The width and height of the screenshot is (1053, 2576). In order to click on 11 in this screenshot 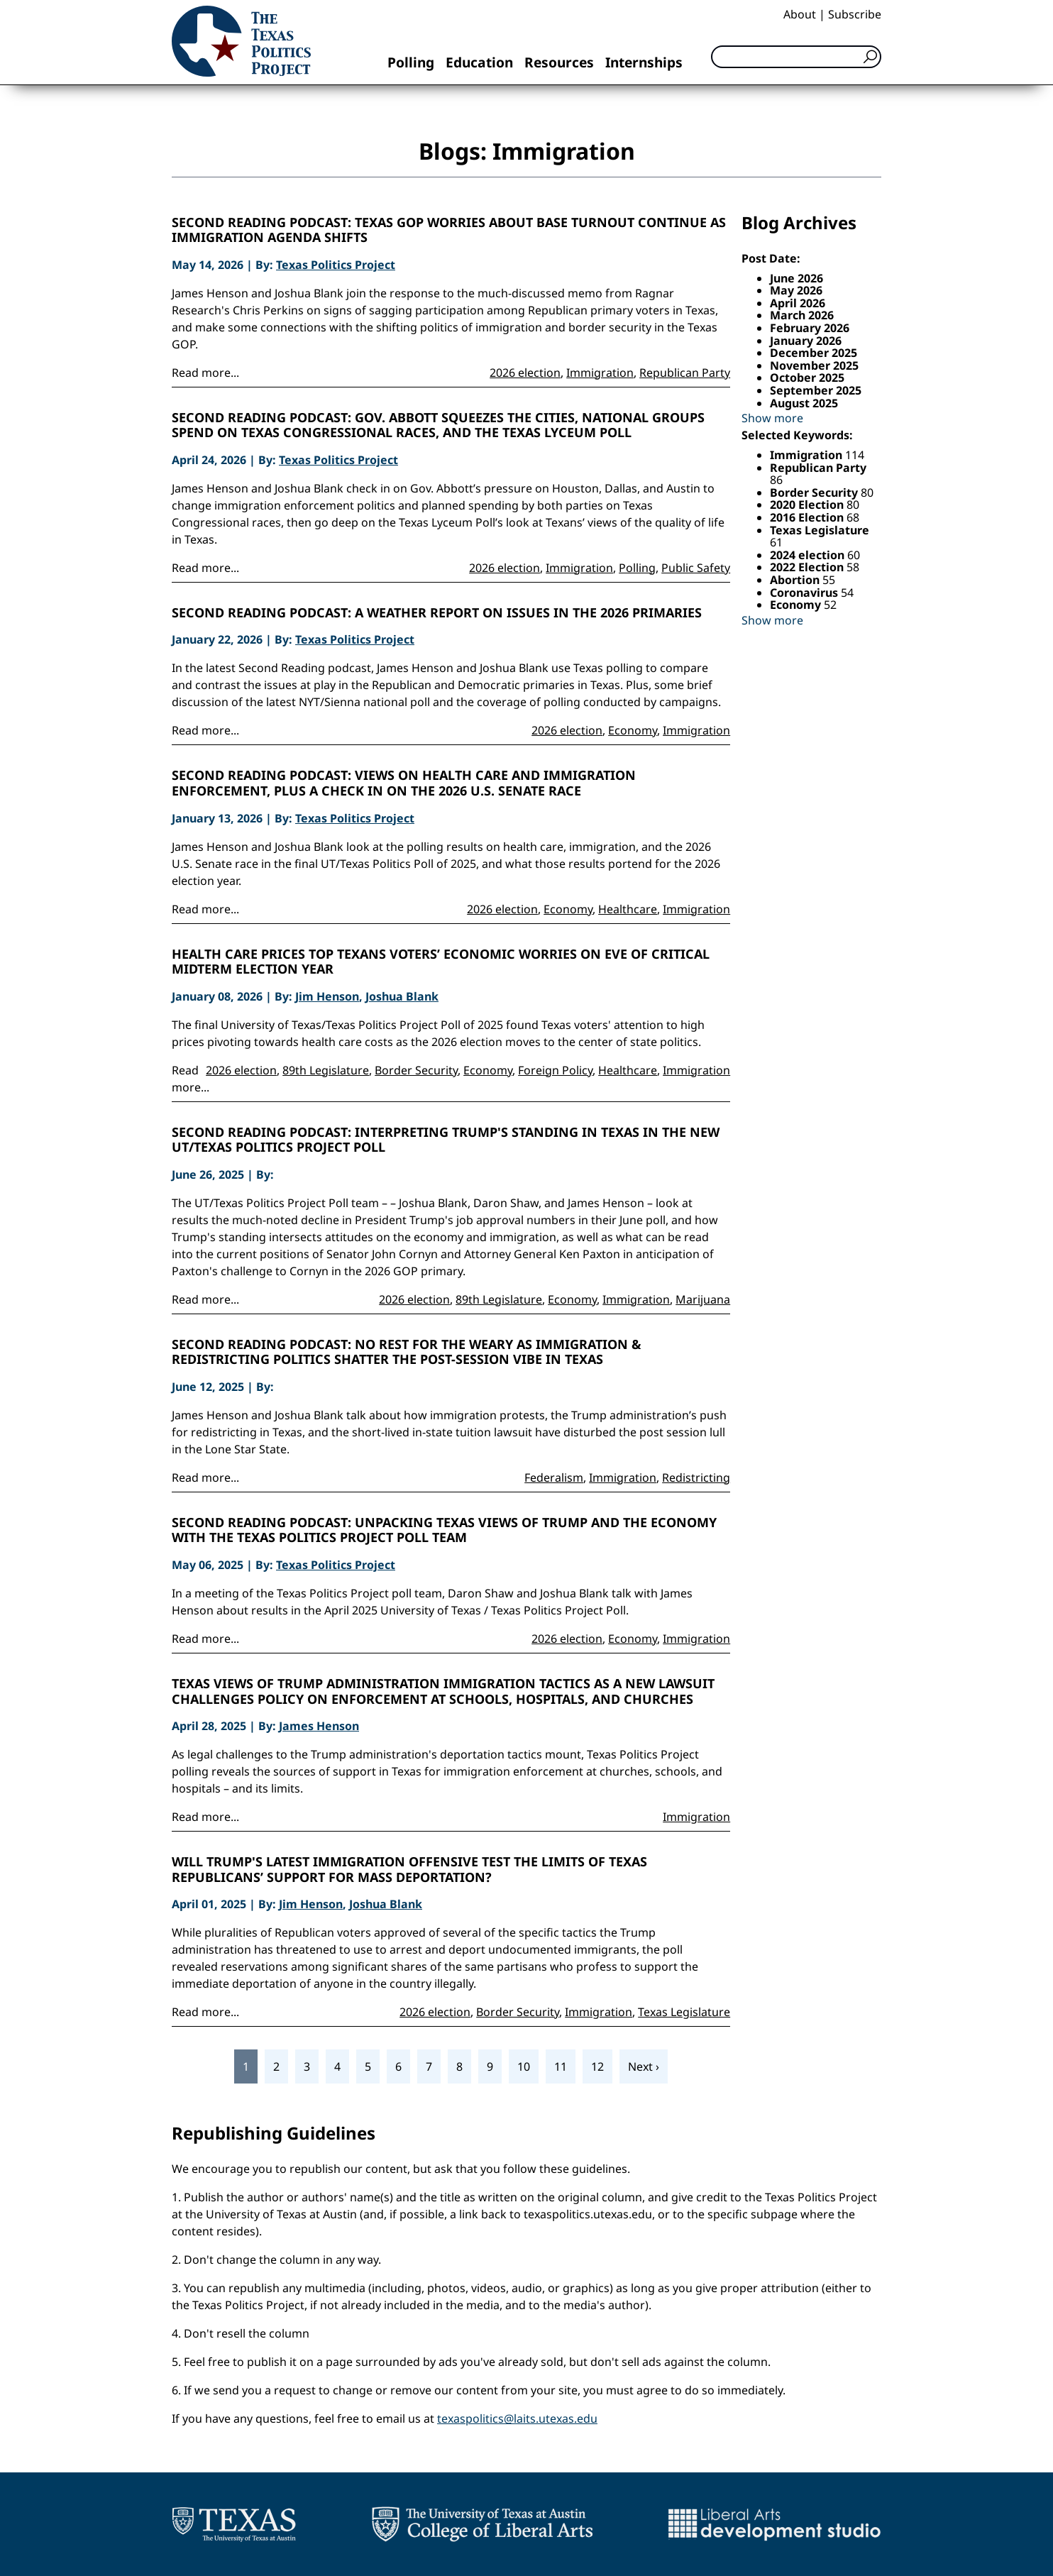, I will do `click(560, 2066)`.